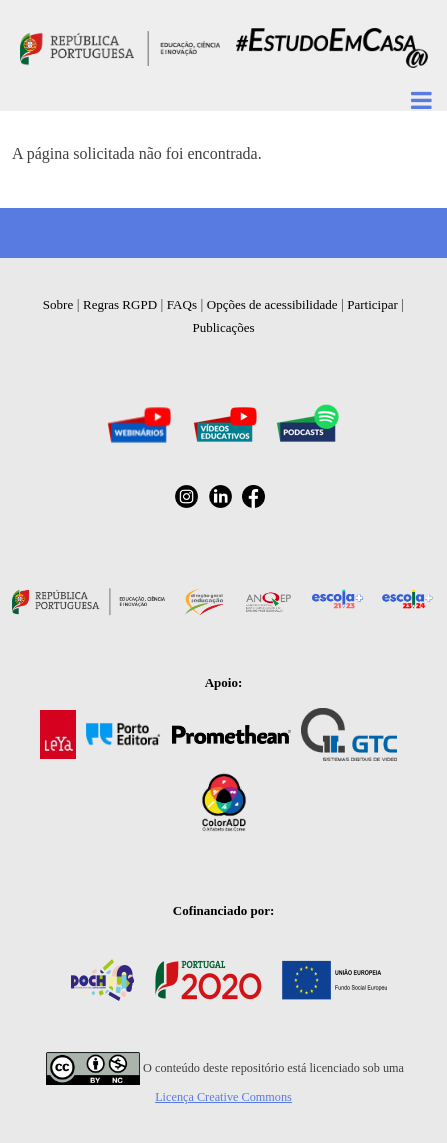 The image size is (447, 1143). What do you see at coordinates (372, 304) in the screenshot?
I see `Participar` at bounding box center [372, 304].